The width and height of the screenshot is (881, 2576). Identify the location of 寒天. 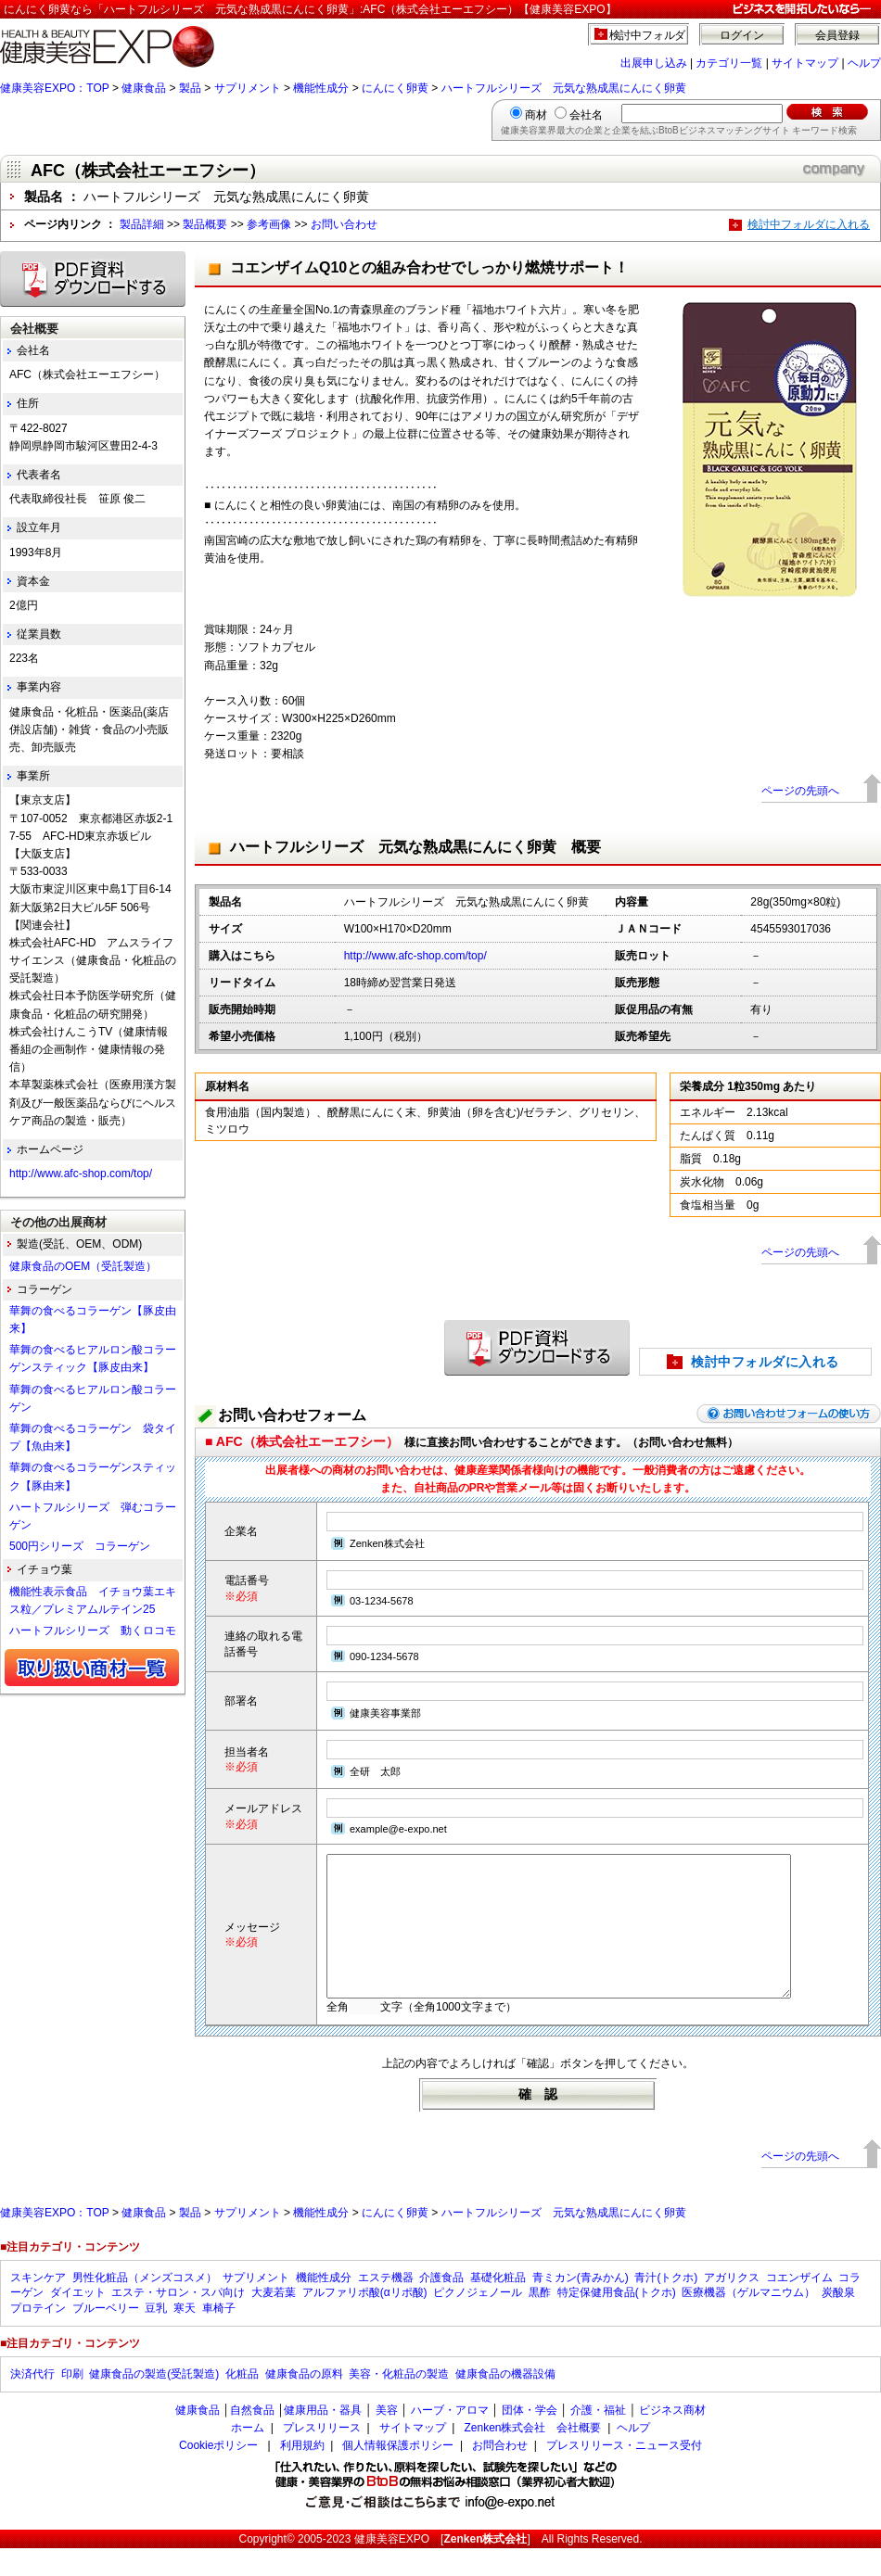
(184, 2335).